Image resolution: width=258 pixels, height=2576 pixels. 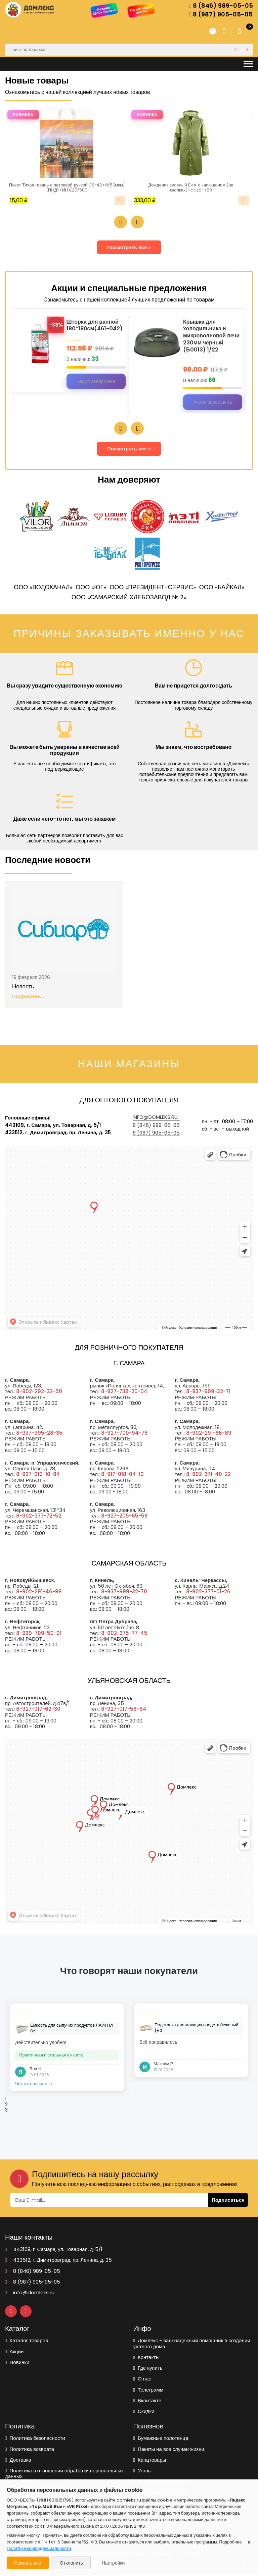 I want to click on Где купить, so click(x=148, y=2368).